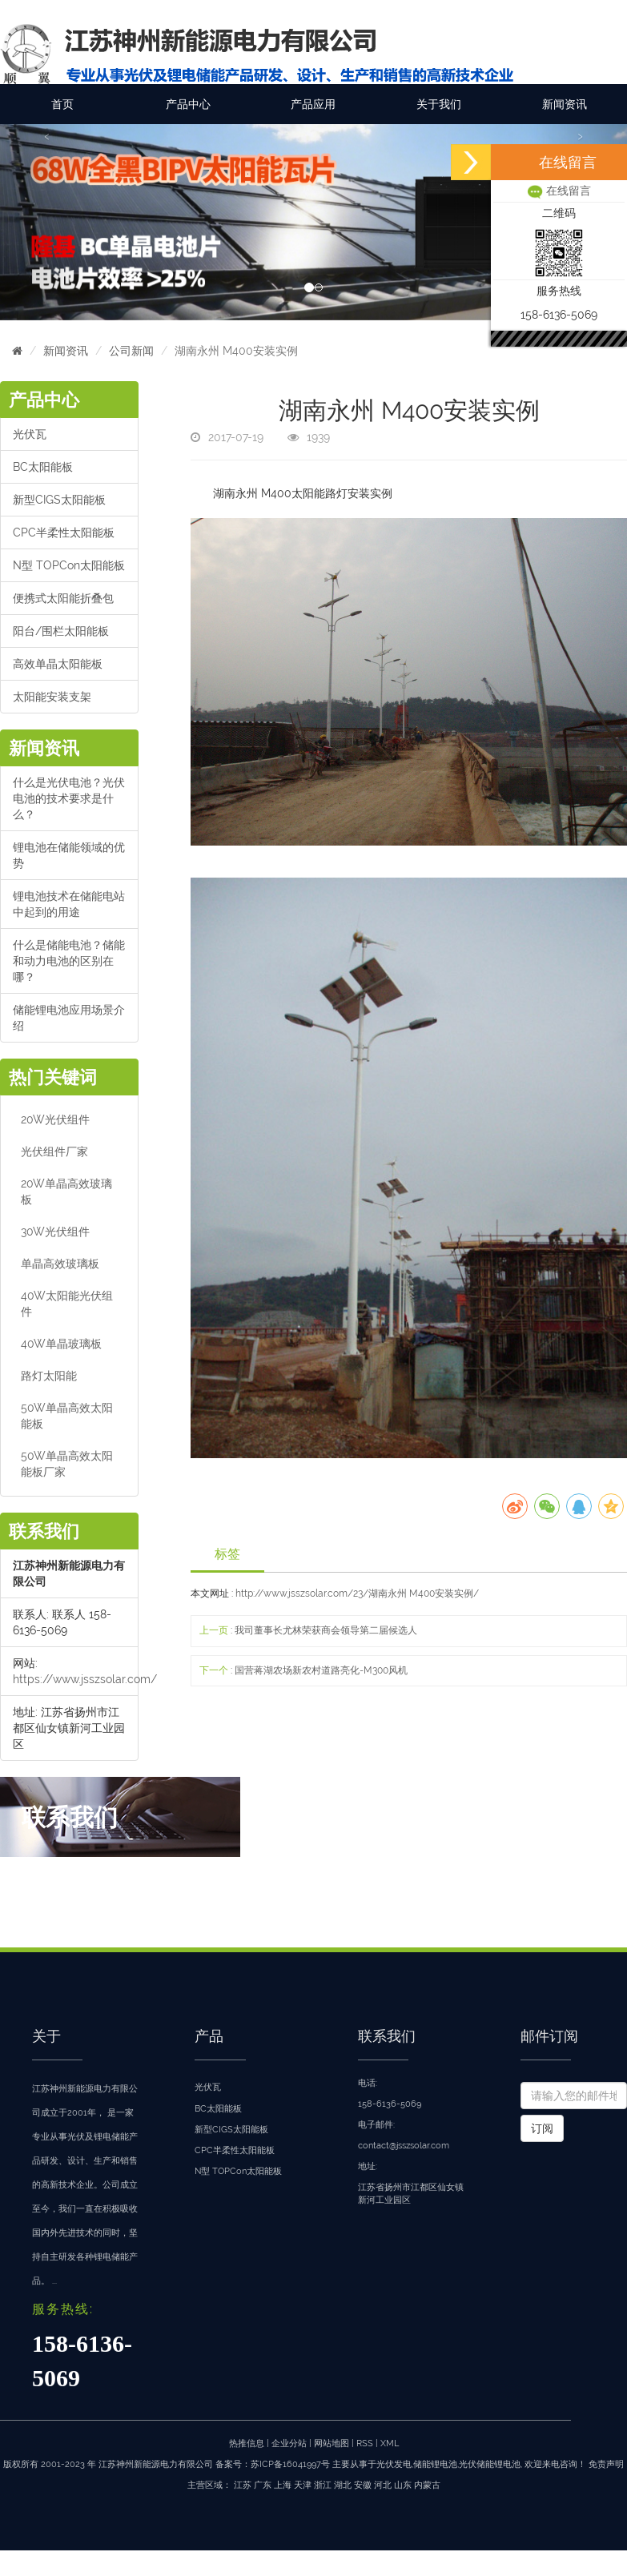  Describe the element at coordinates (66, 1191) in the screenshot. I see `20W单晶高效玻璃板` at that location.